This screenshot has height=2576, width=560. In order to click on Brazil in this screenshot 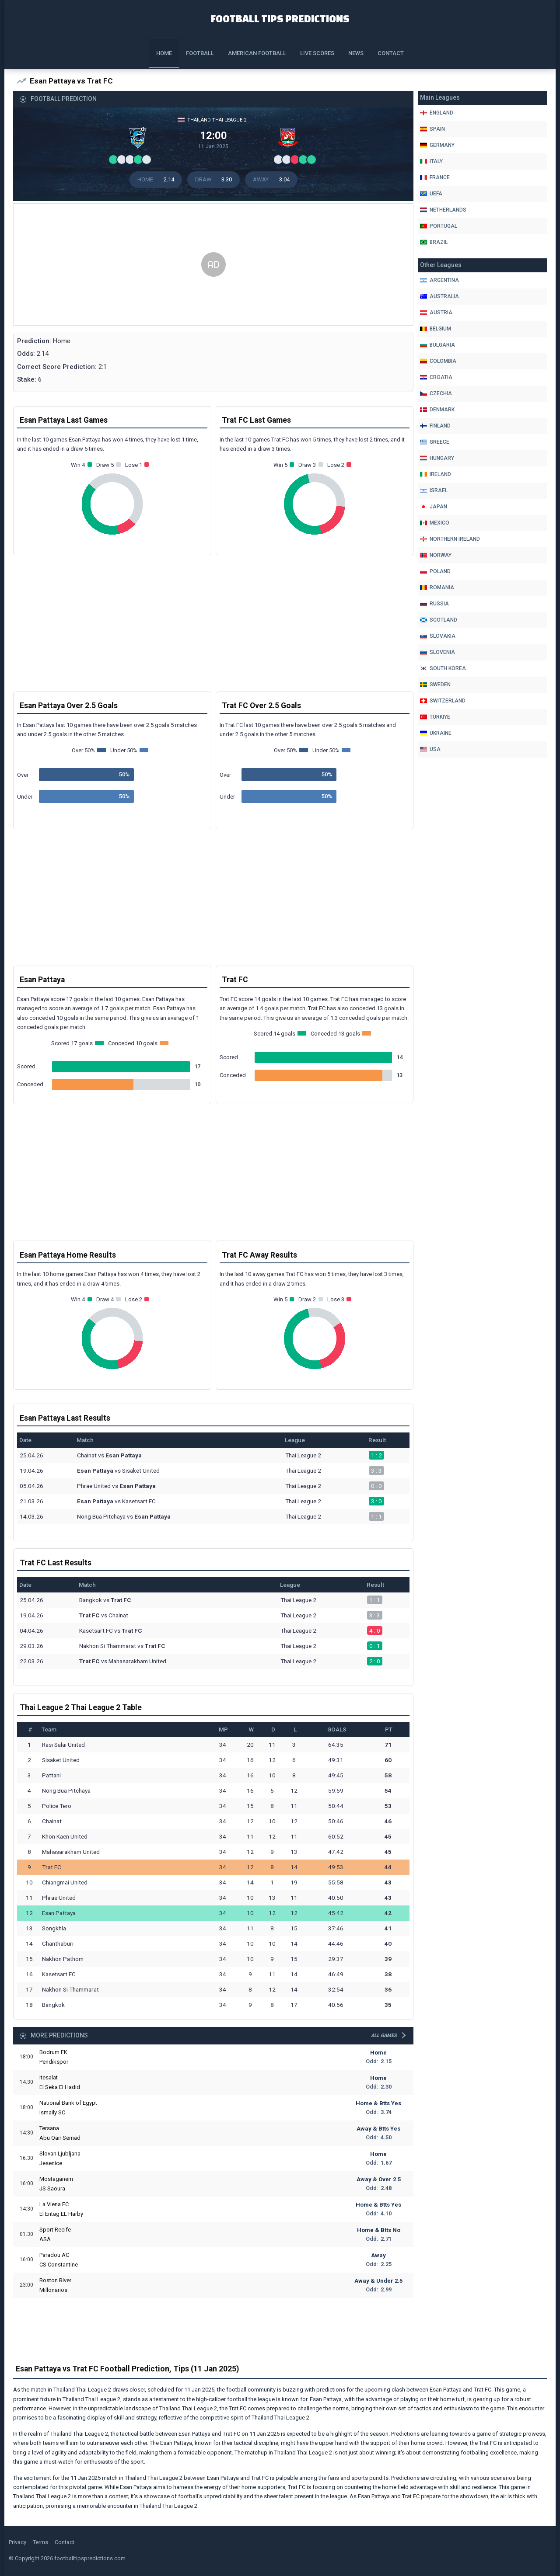, I will do `click(434, 242)`.